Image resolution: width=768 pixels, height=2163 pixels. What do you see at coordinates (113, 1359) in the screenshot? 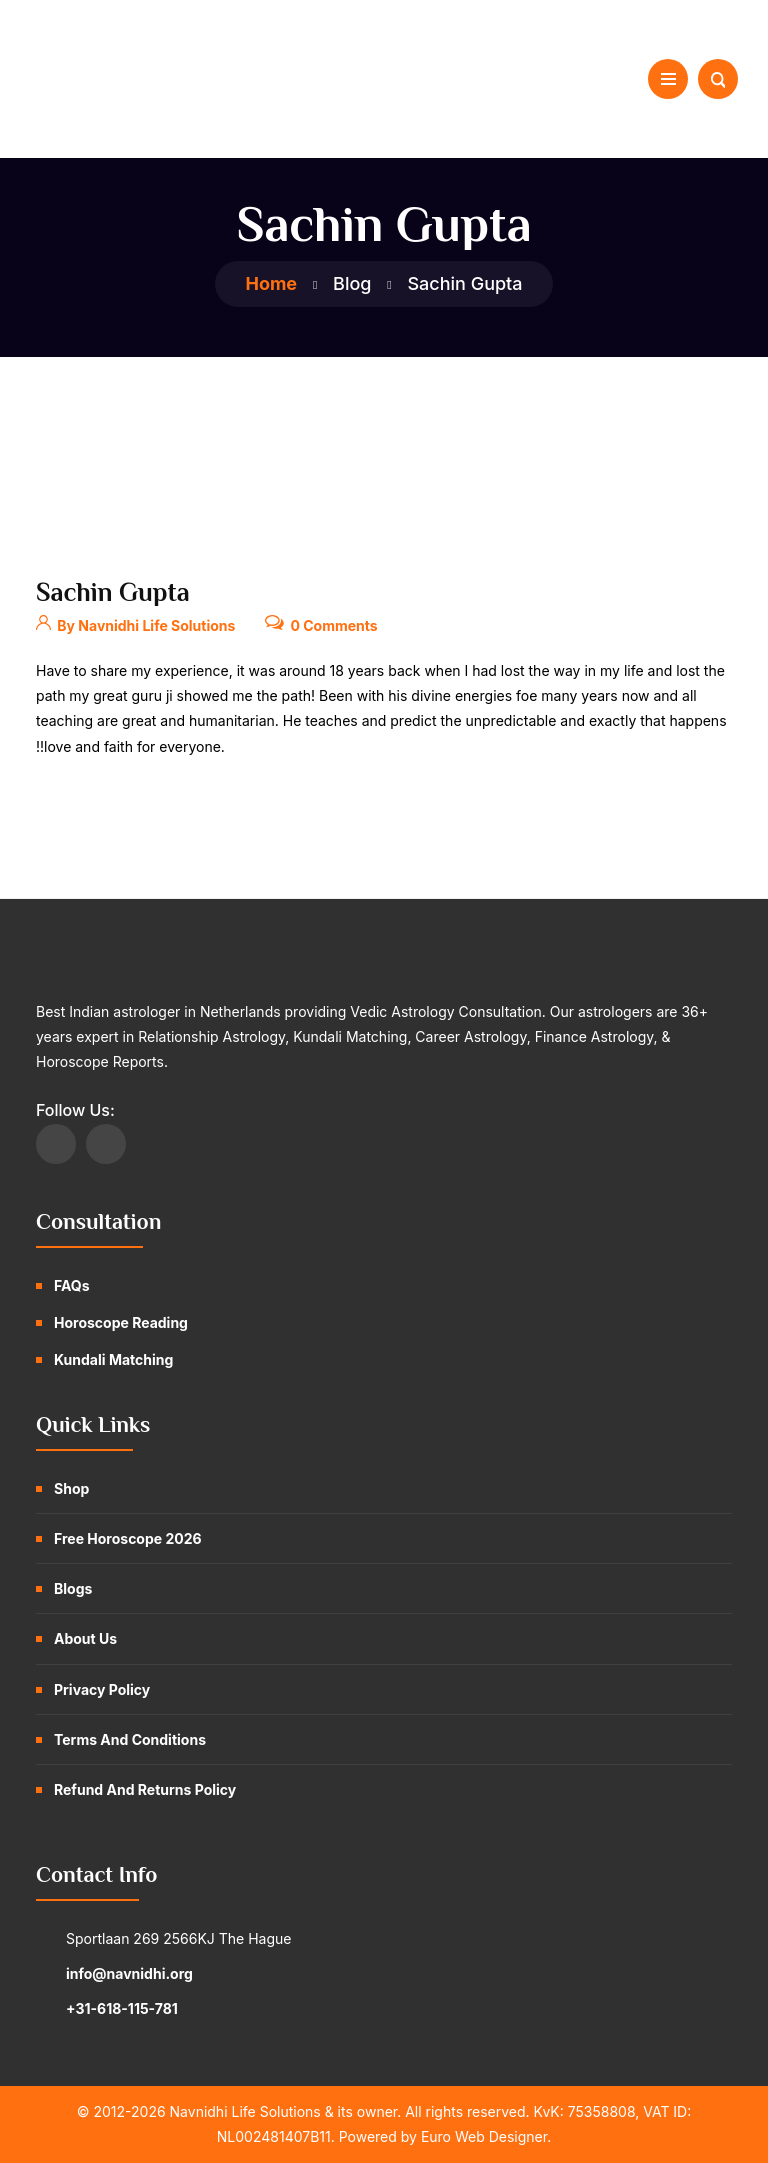
I see `Kundali Matching` at bounding box center [113, 1359].